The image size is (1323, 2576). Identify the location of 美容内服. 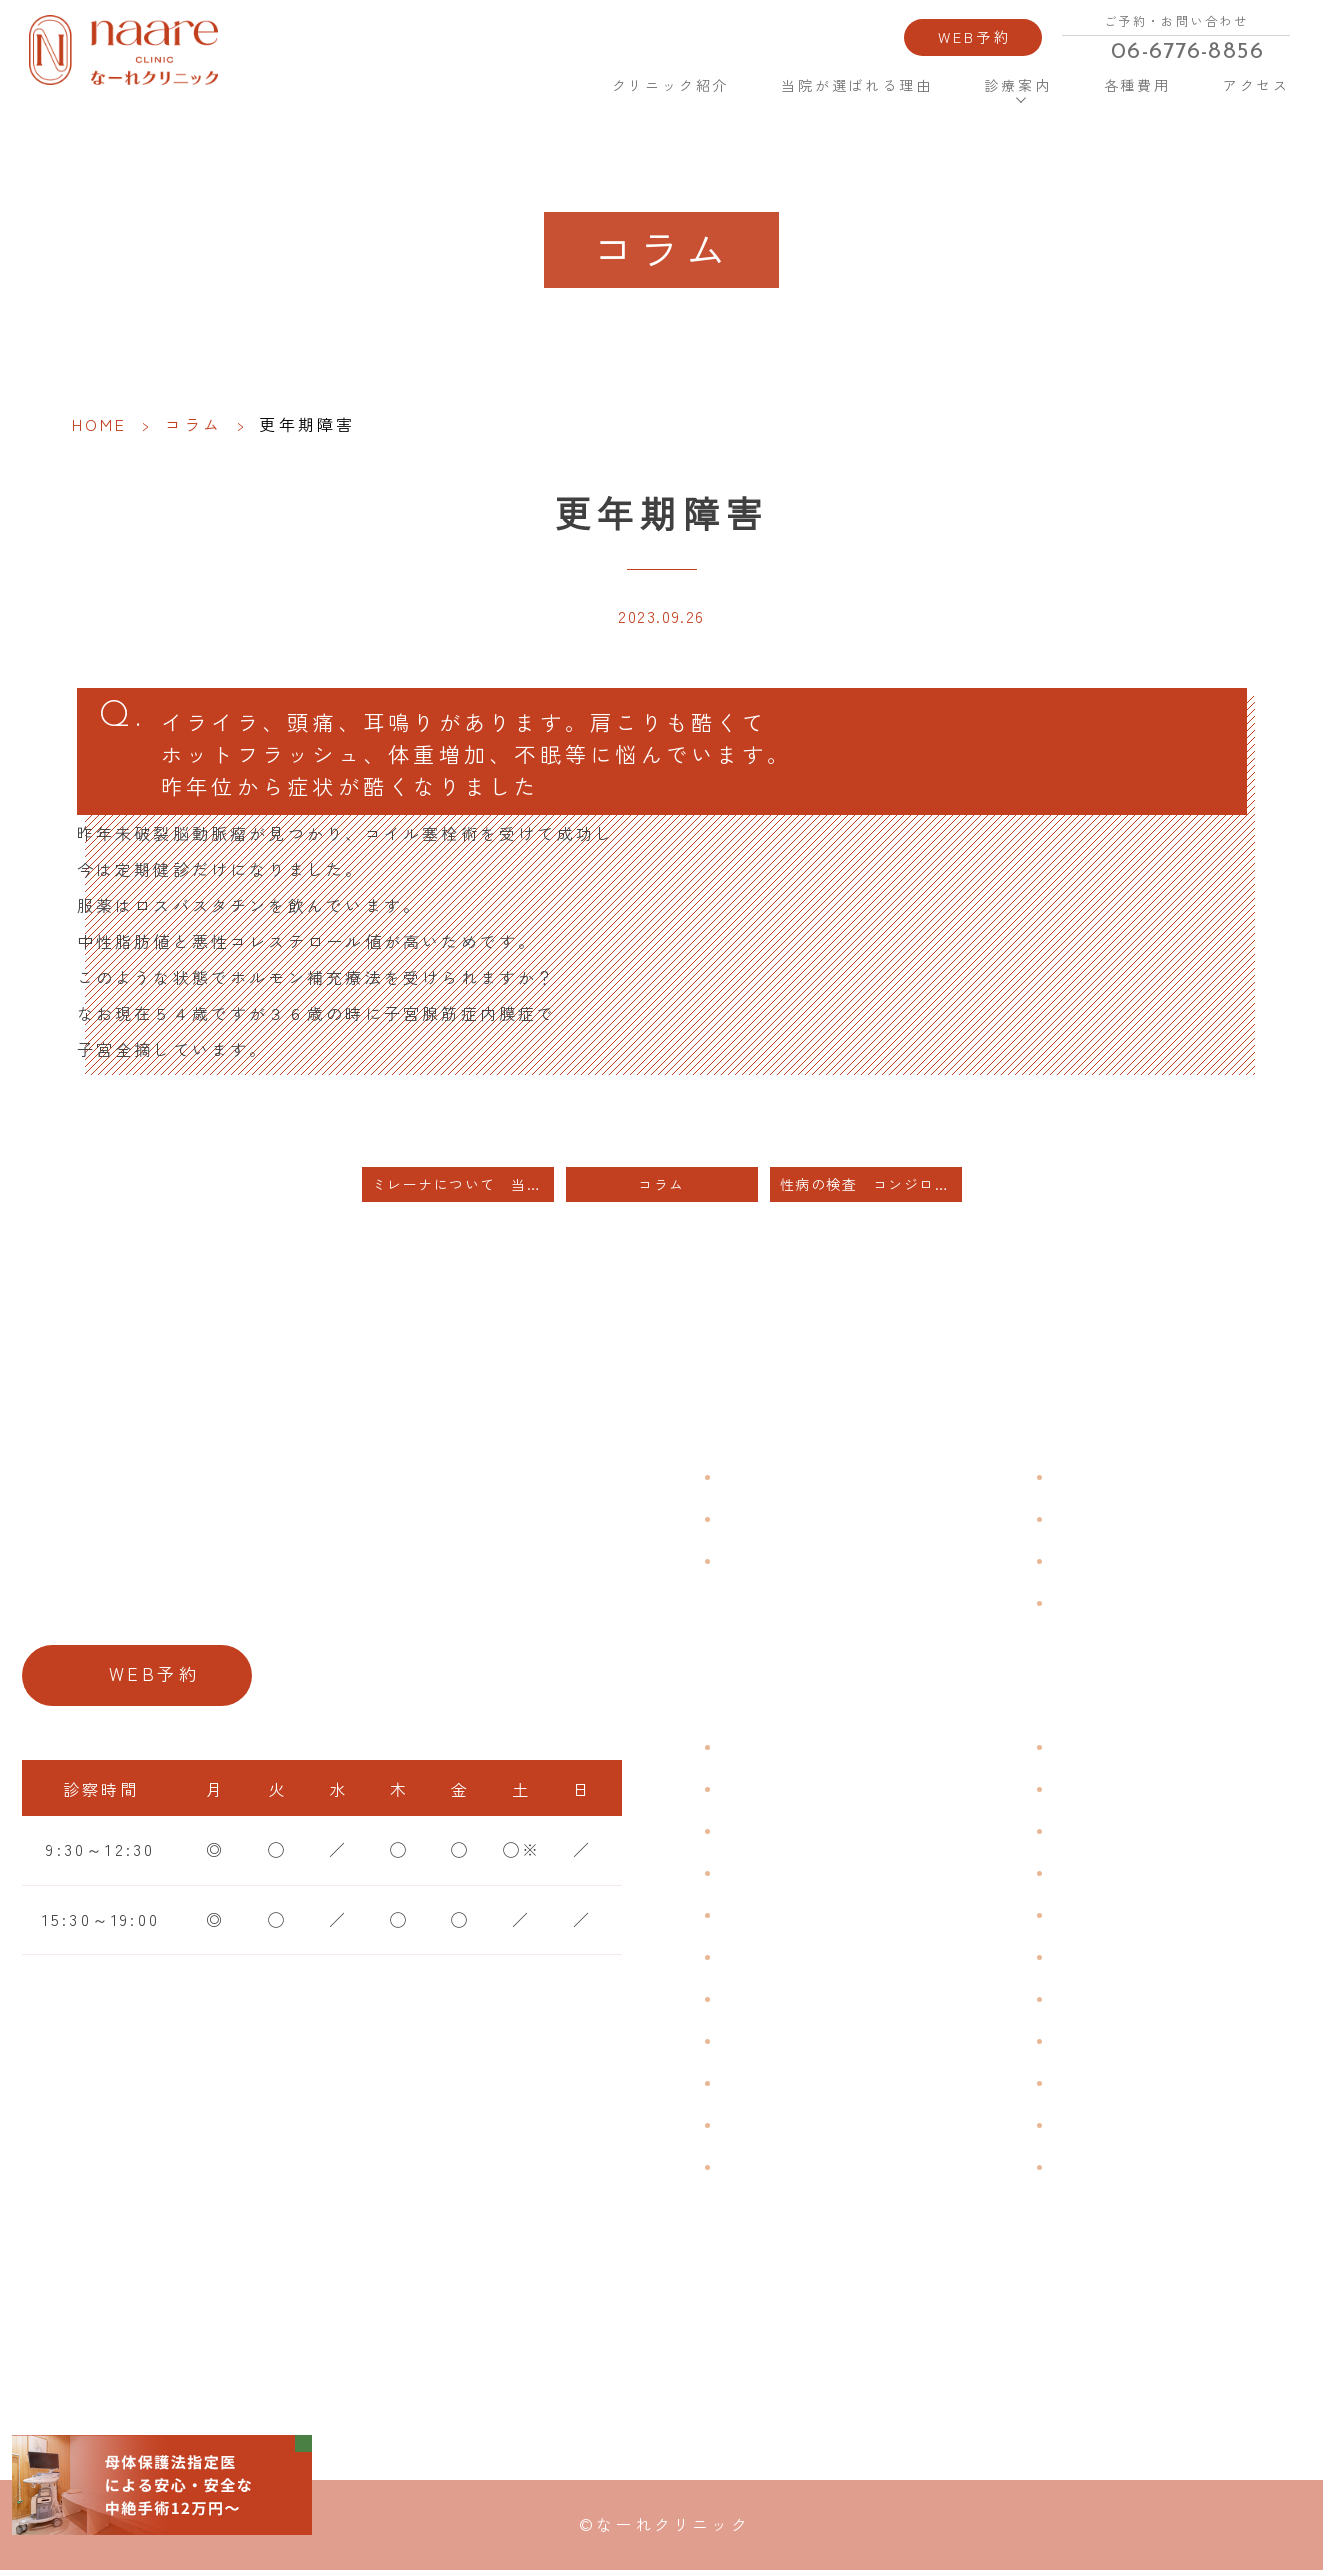
(1090, 2171).